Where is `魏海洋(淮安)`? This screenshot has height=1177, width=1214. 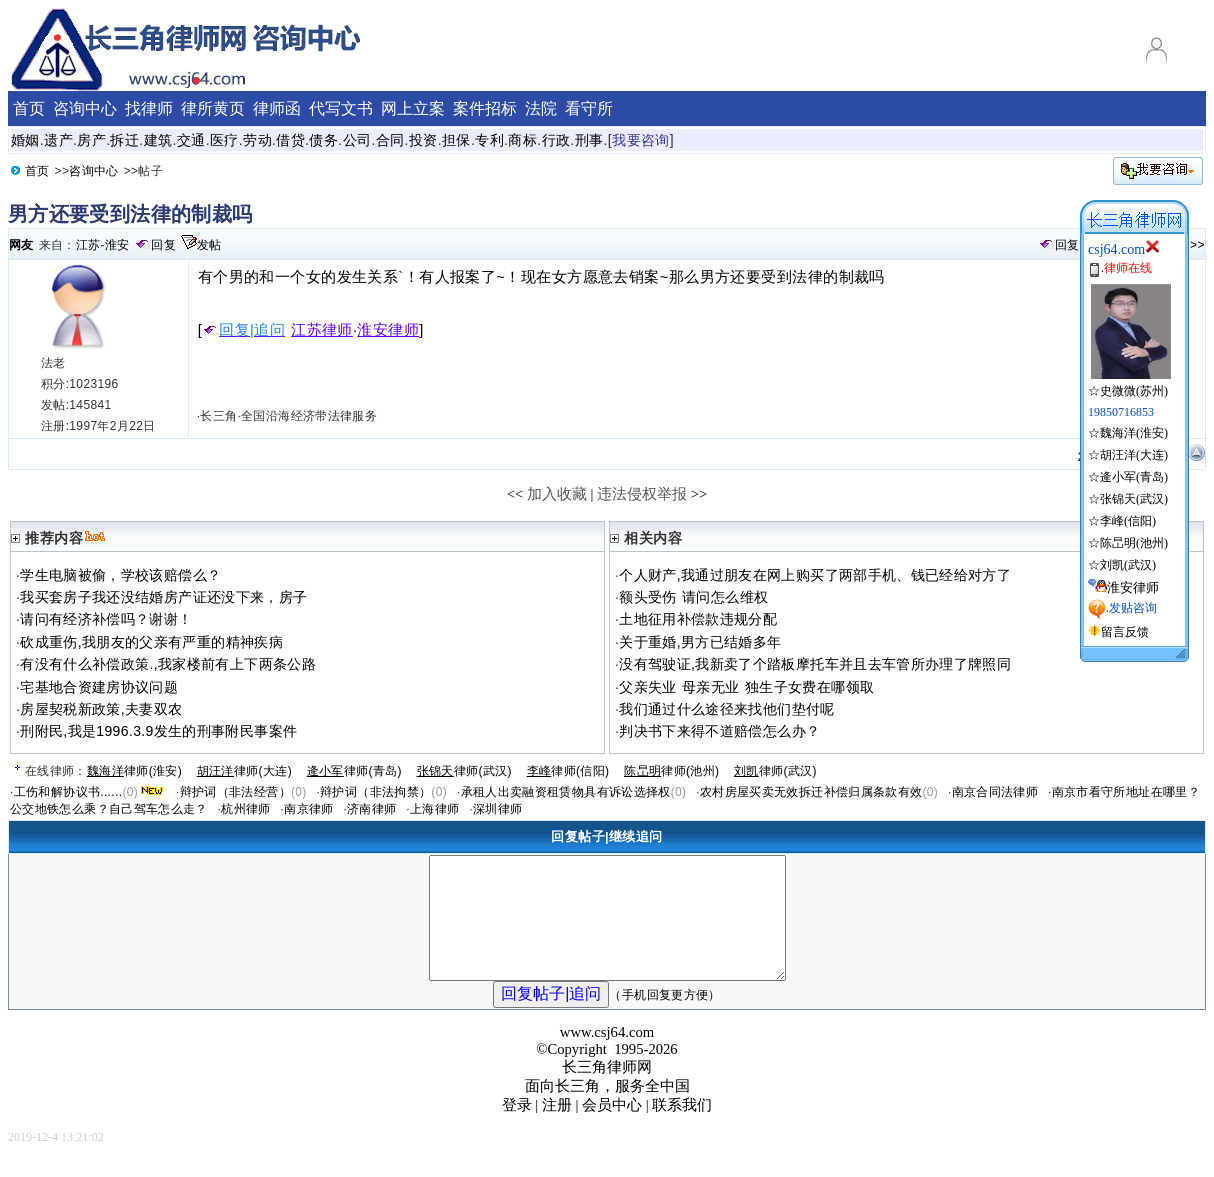
魏海洋(淮安) is located at coordinates (1134, 433).